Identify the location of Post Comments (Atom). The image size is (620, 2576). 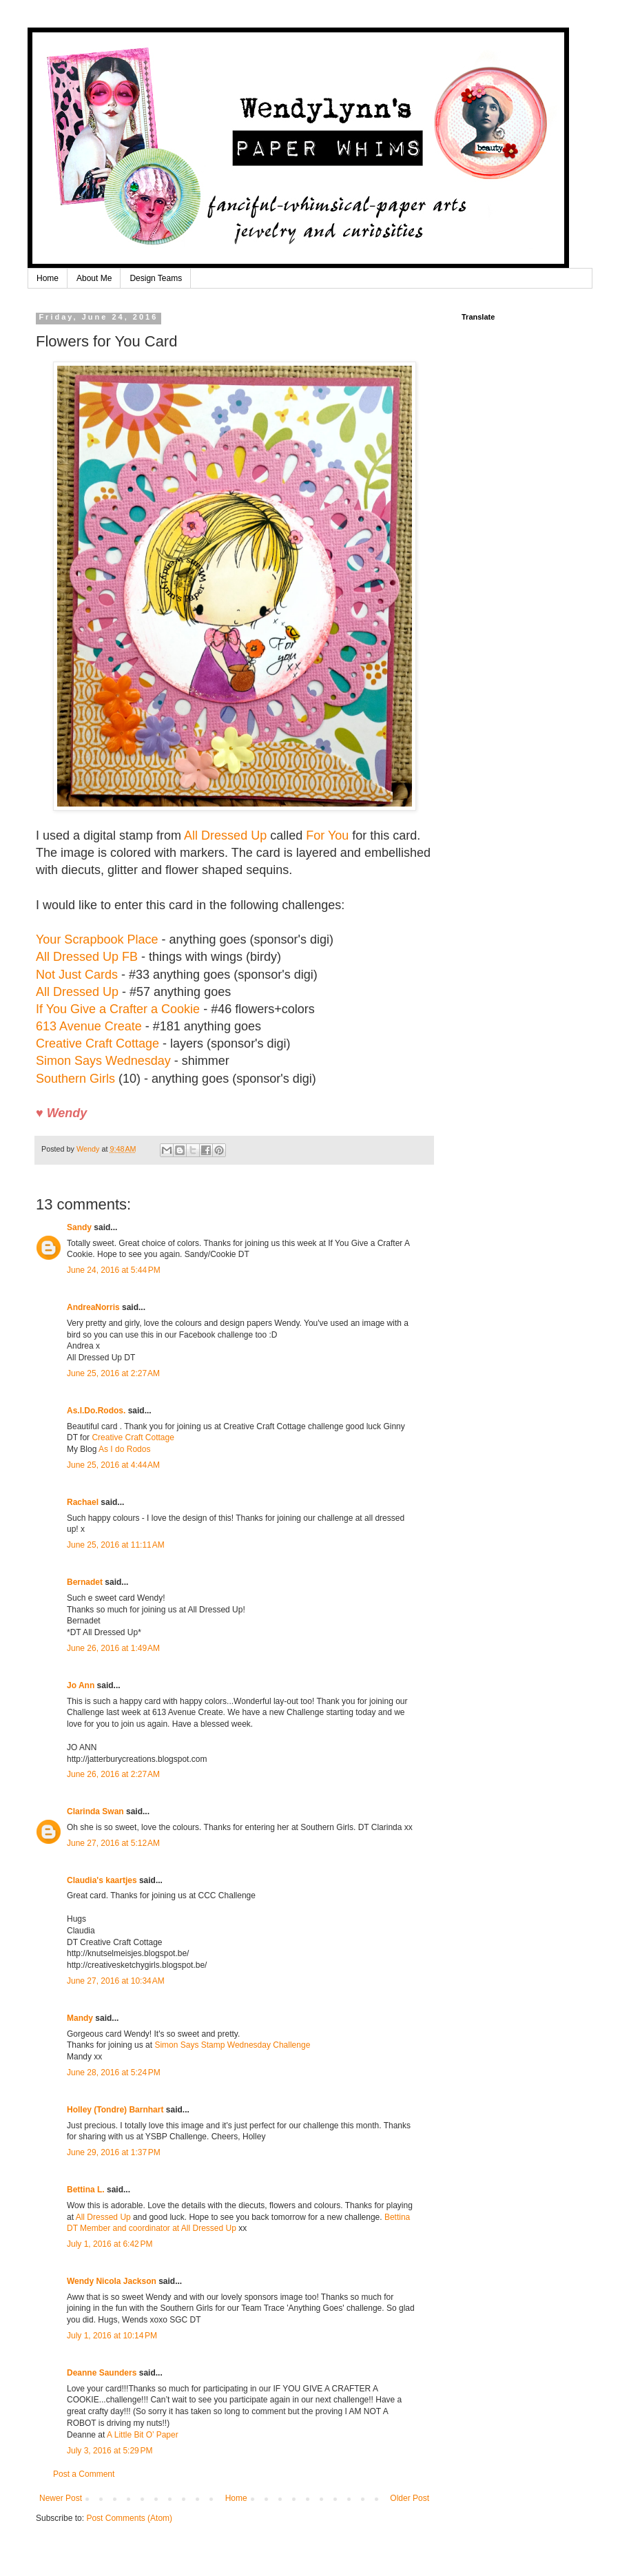
(129, 2518).